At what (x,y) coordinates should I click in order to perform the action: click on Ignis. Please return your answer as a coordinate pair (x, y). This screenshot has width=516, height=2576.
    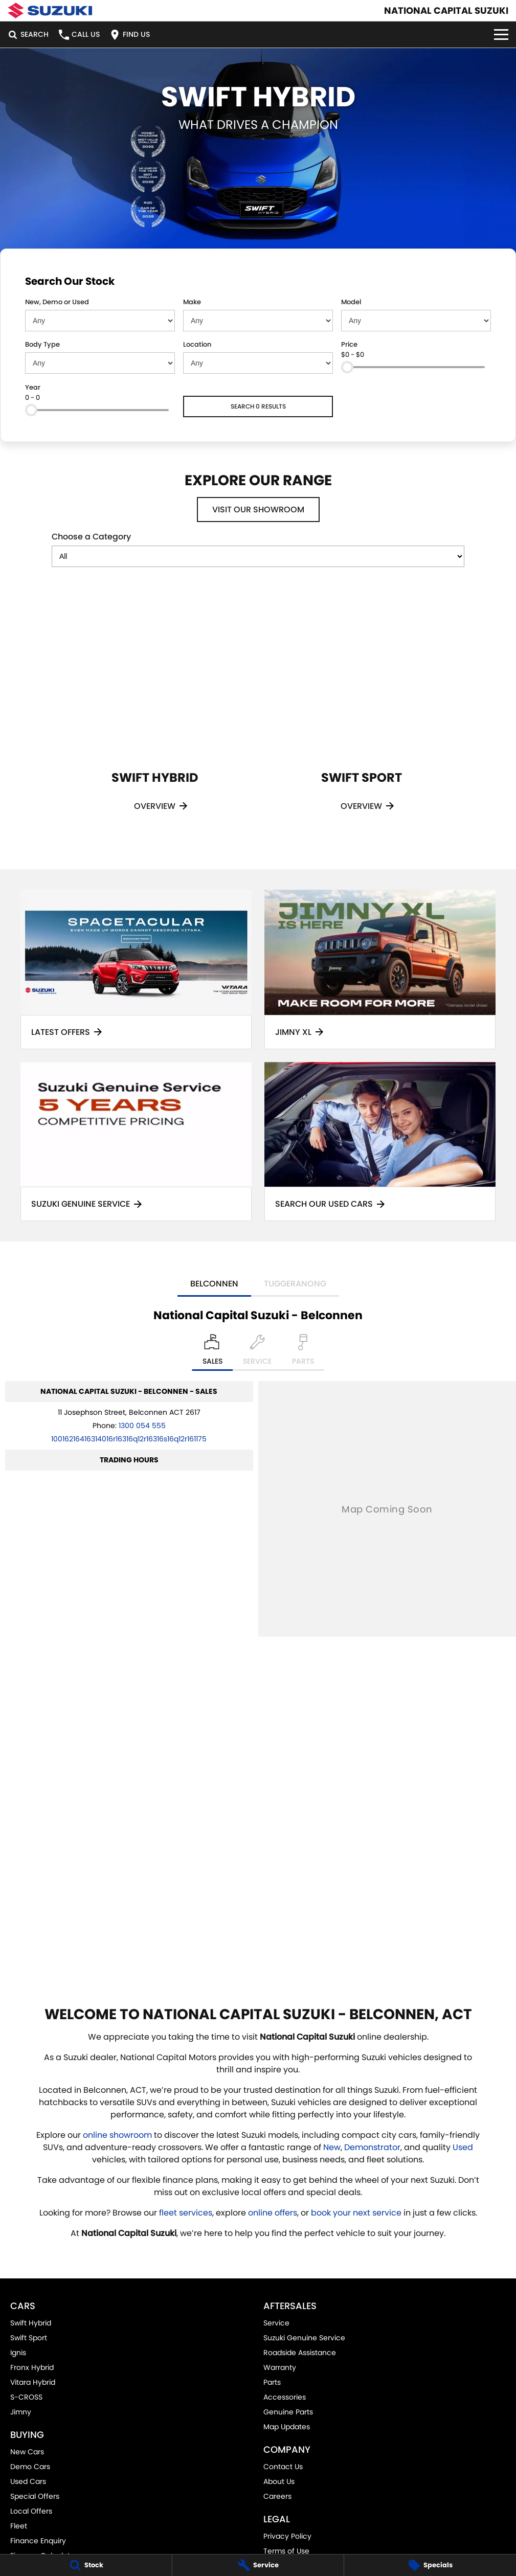
    Looking at the image, I should click on (18, 2352).